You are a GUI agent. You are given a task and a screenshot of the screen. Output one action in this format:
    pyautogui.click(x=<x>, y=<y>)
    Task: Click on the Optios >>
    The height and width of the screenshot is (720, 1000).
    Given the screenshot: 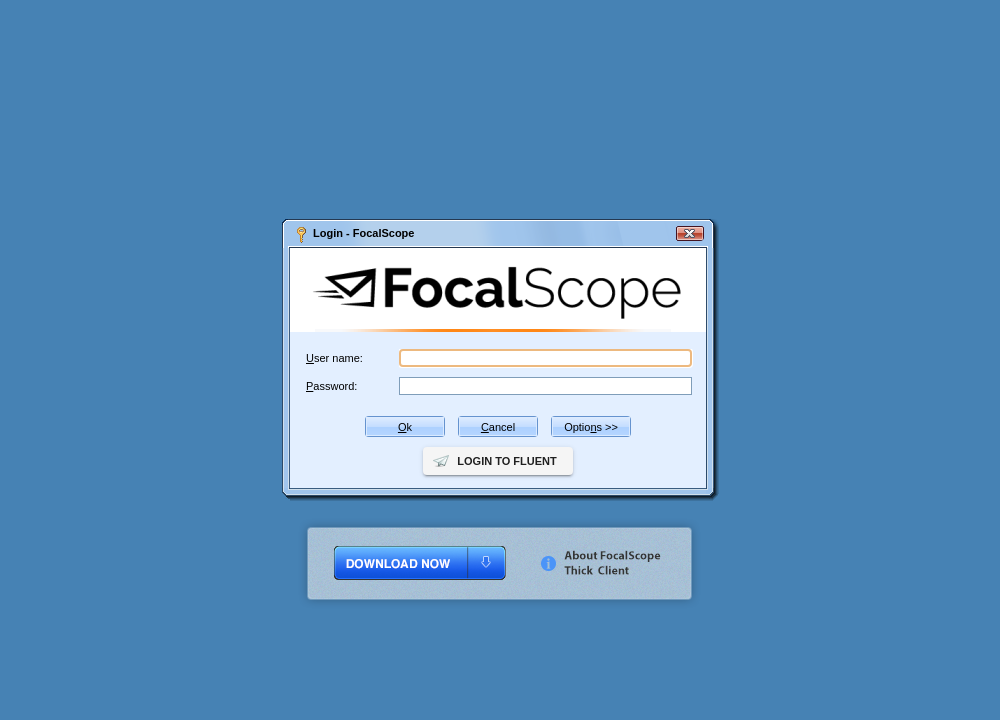 What is the action you would take?
    pyautogui.click(x=591, y=427)
    